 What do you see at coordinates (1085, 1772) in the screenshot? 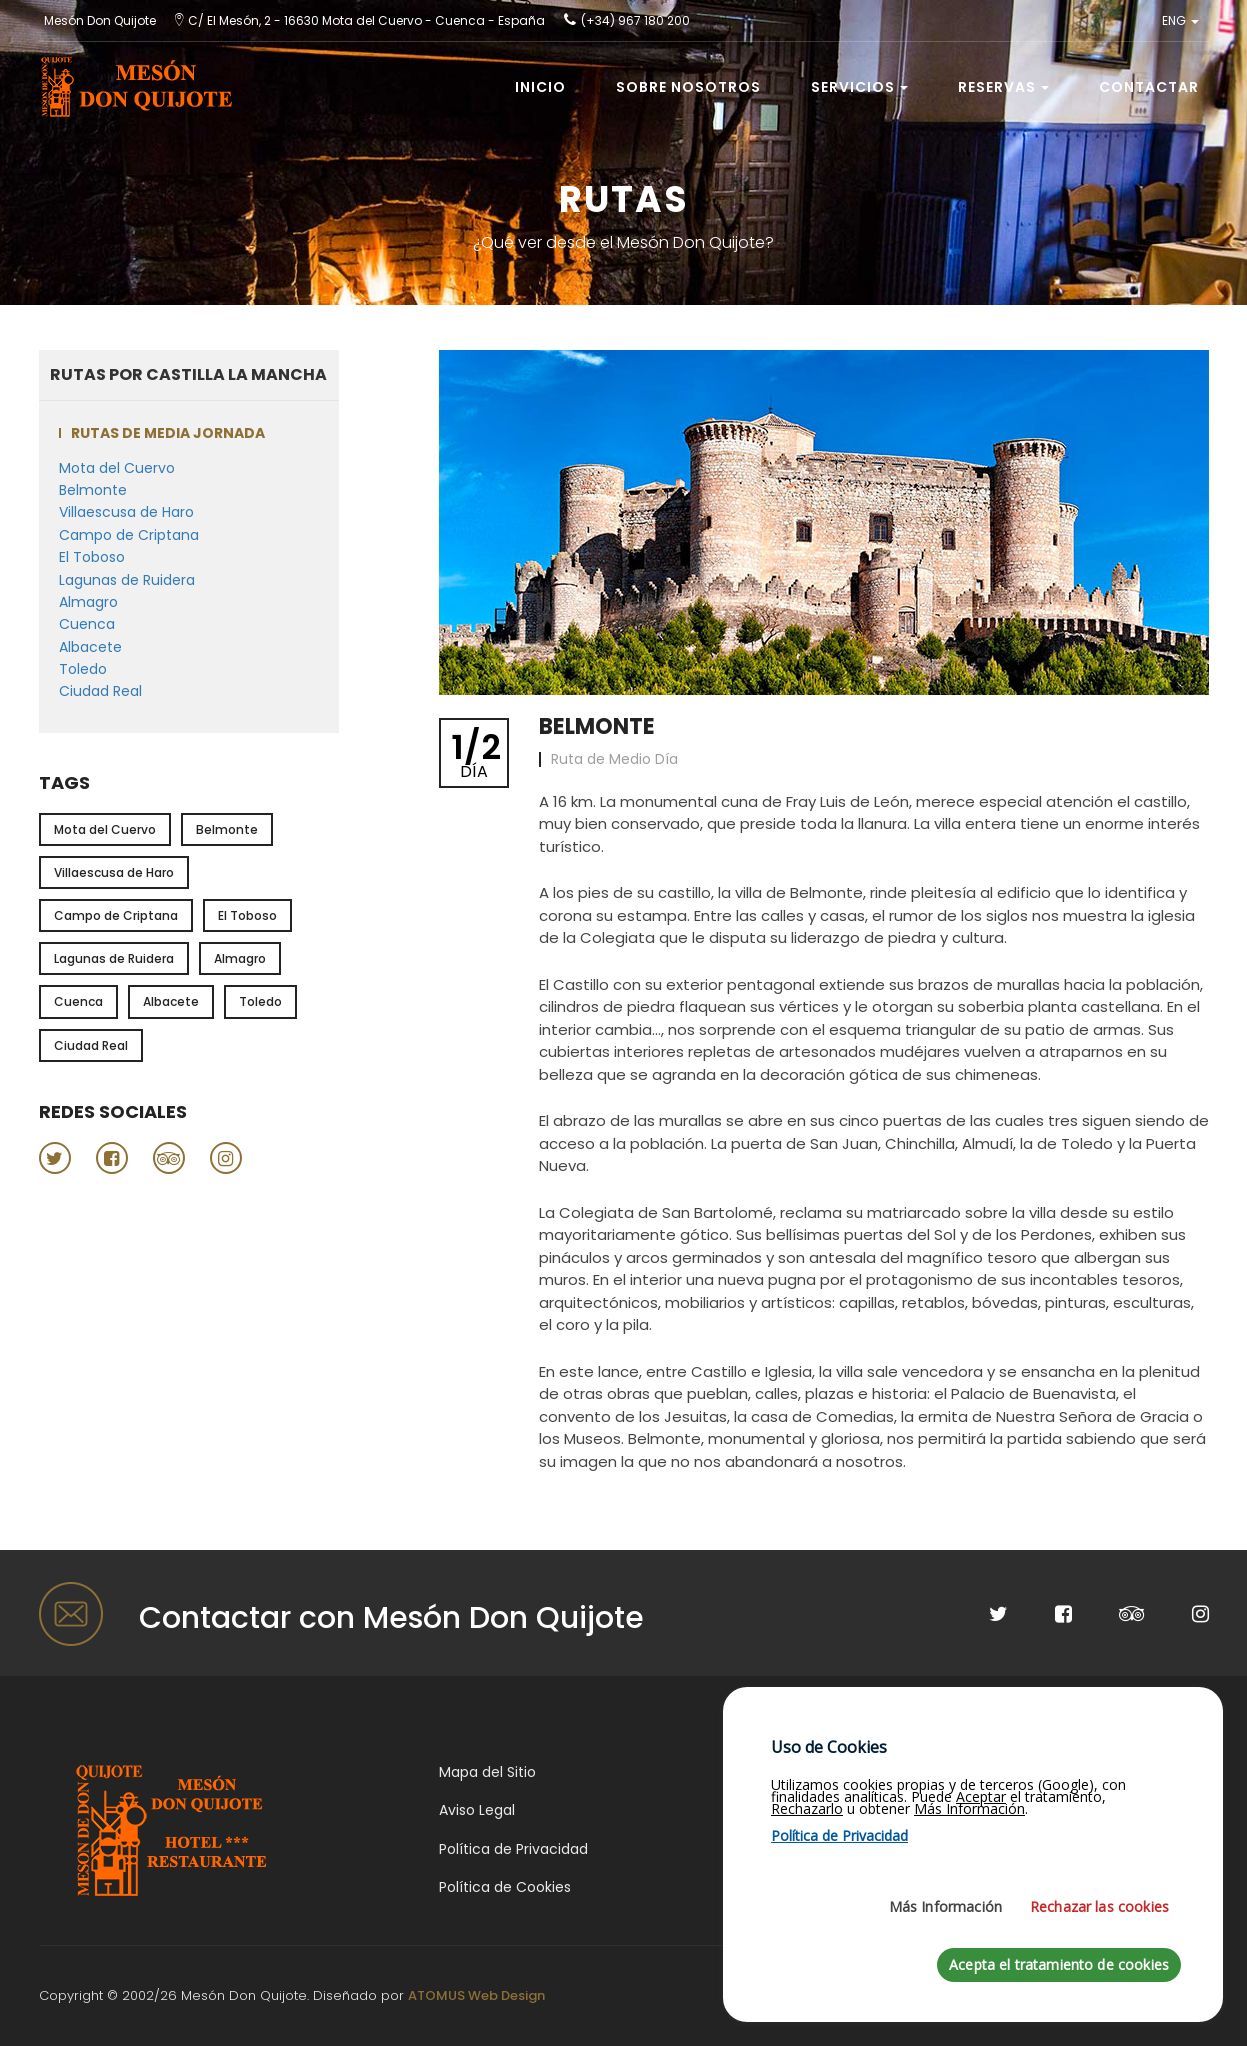
I see `Gastronomía` at bounding box center [1085, 1772].